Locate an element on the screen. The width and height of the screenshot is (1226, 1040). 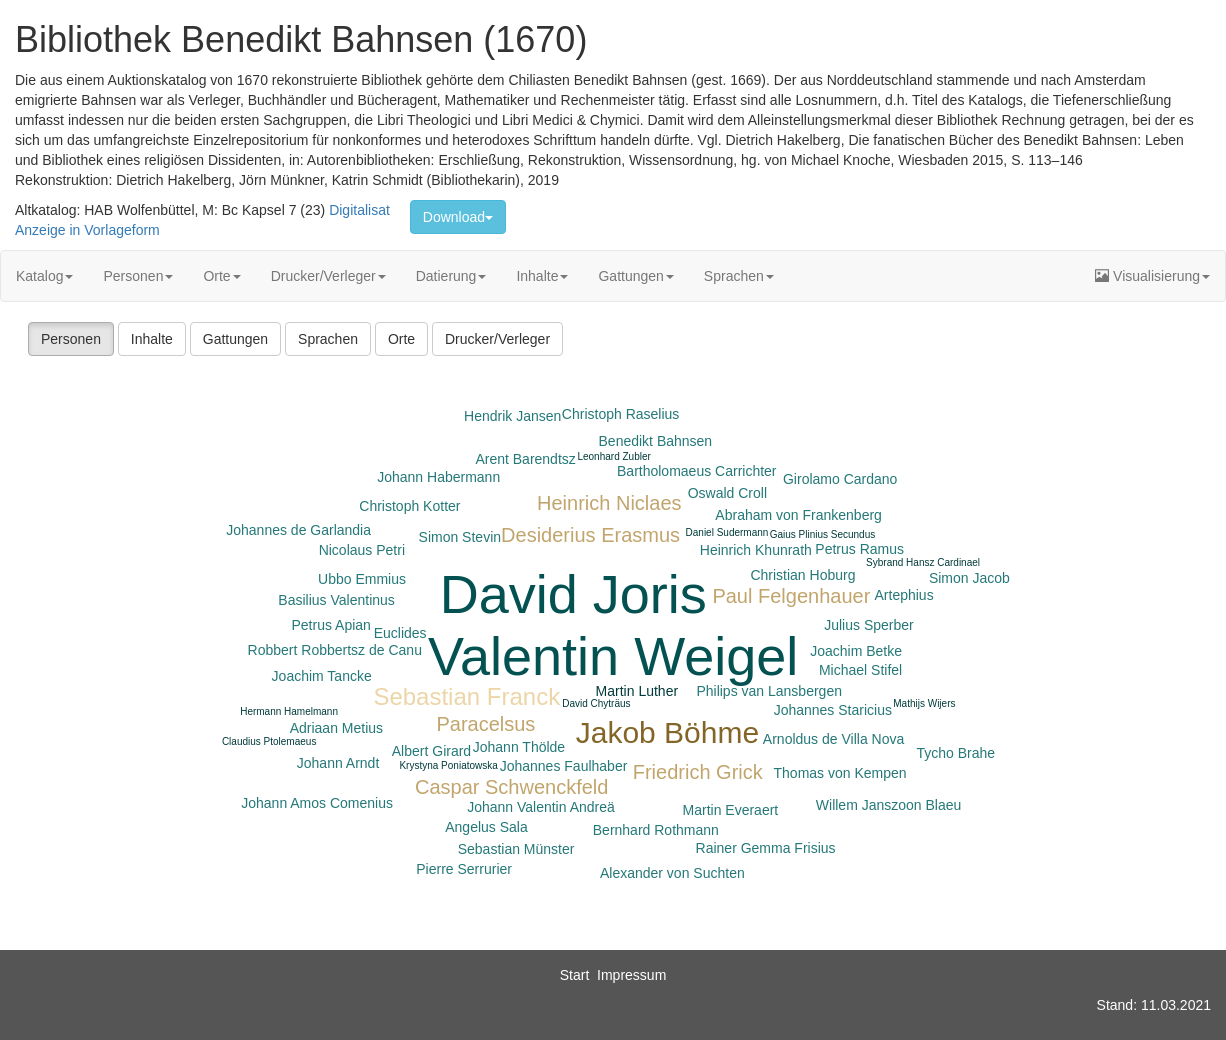
Arnoldus de Villa Nova is located at coordinates (833, 739).